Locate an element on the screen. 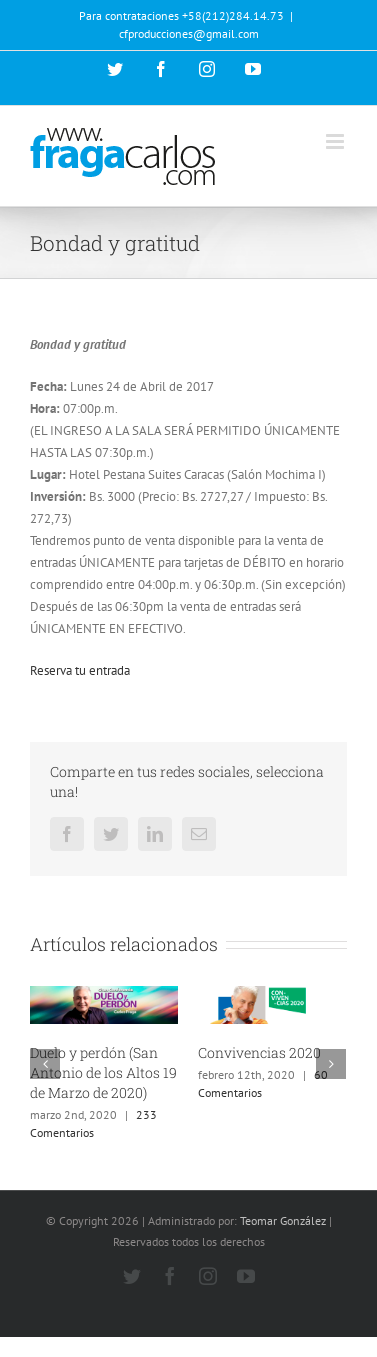  Reserva tu entrada is located at coordinates (80, 670).